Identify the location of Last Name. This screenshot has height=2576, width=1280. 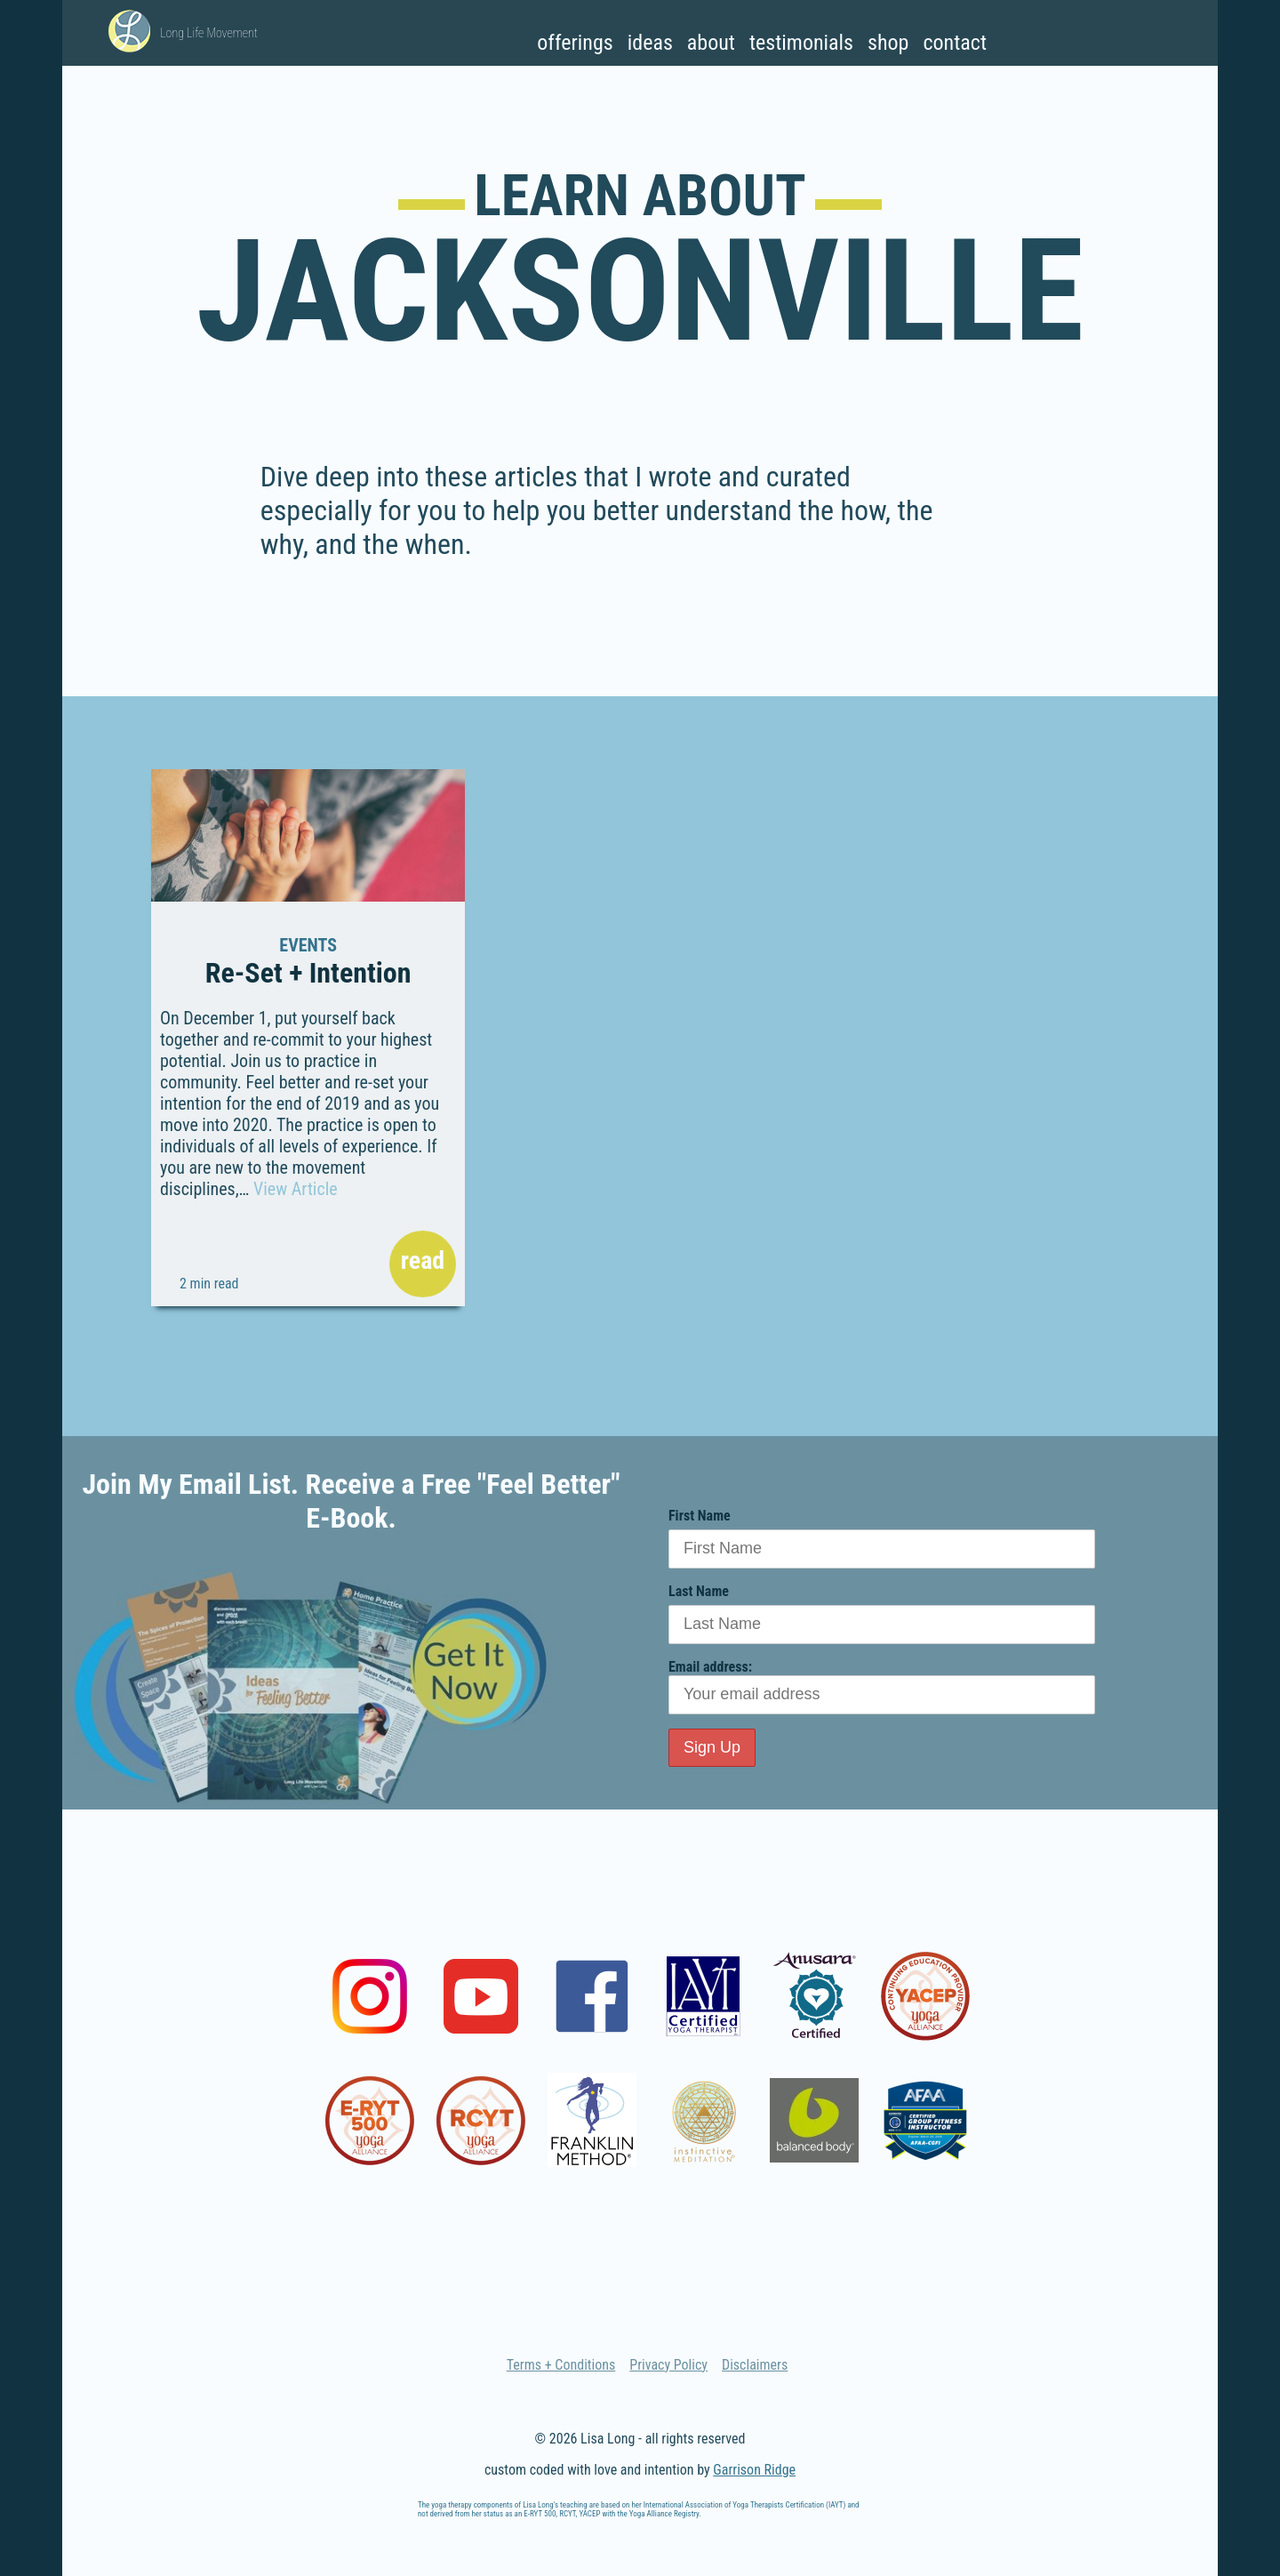
(698, 1591).